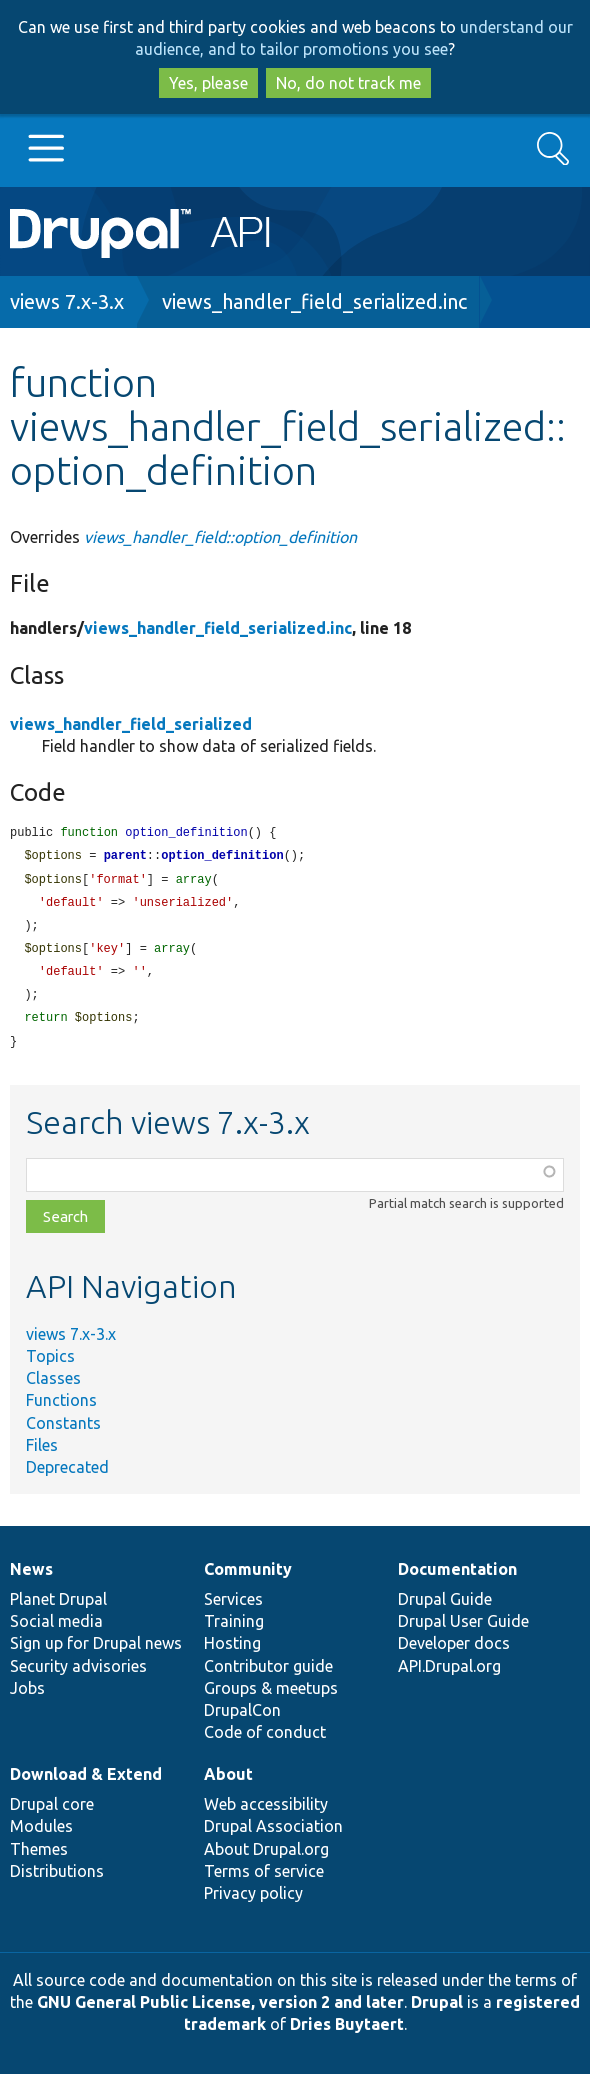  What do you see at coordinates (266, 1814) in the screenshot?
I see `Web accessibility` at bounding box center [266, 1814].